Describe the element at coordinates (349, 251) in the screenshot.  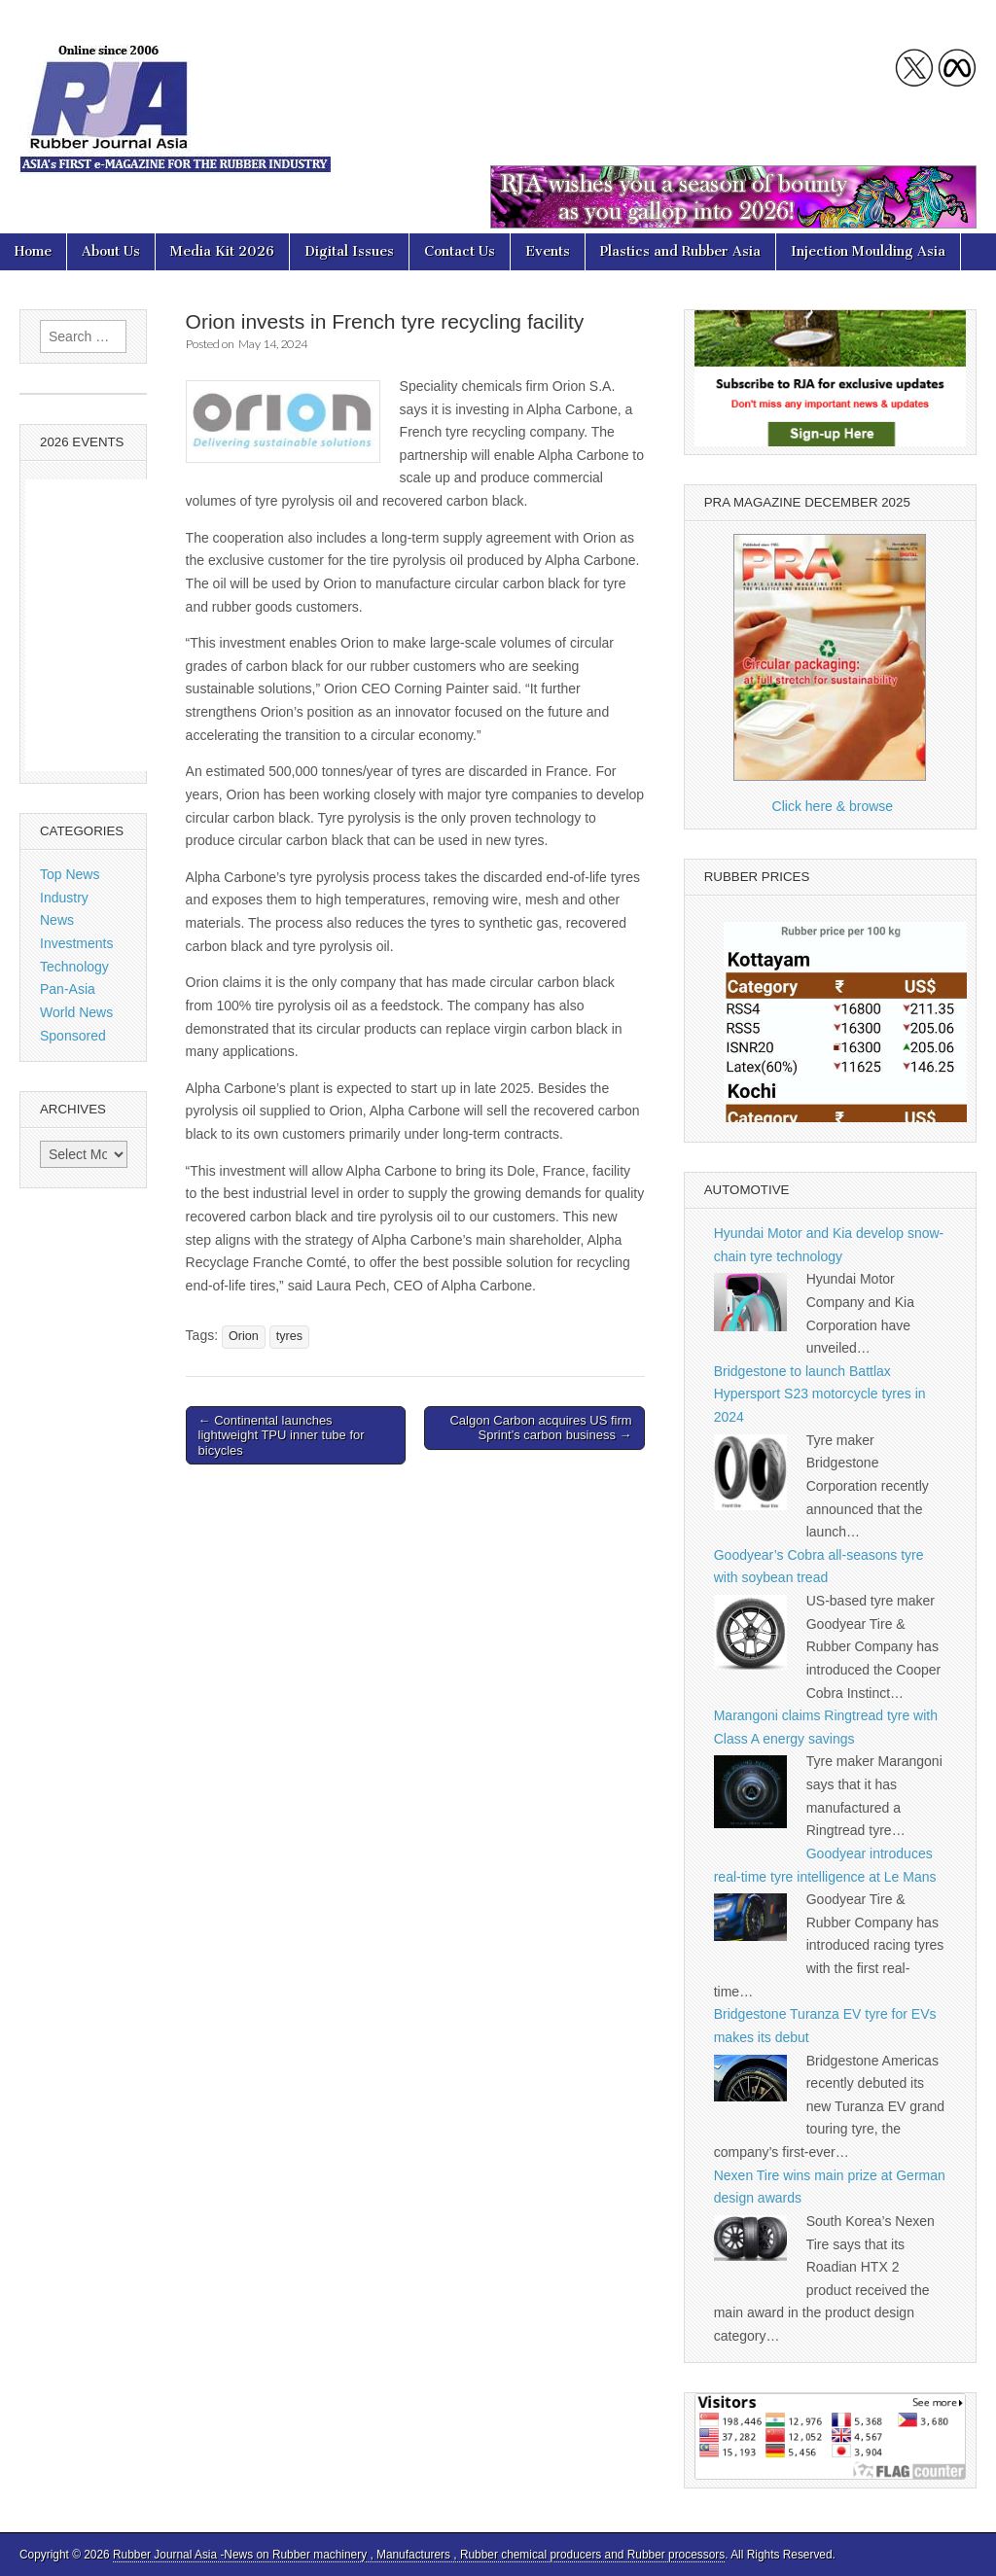
I see `Digital Issues` at that location.